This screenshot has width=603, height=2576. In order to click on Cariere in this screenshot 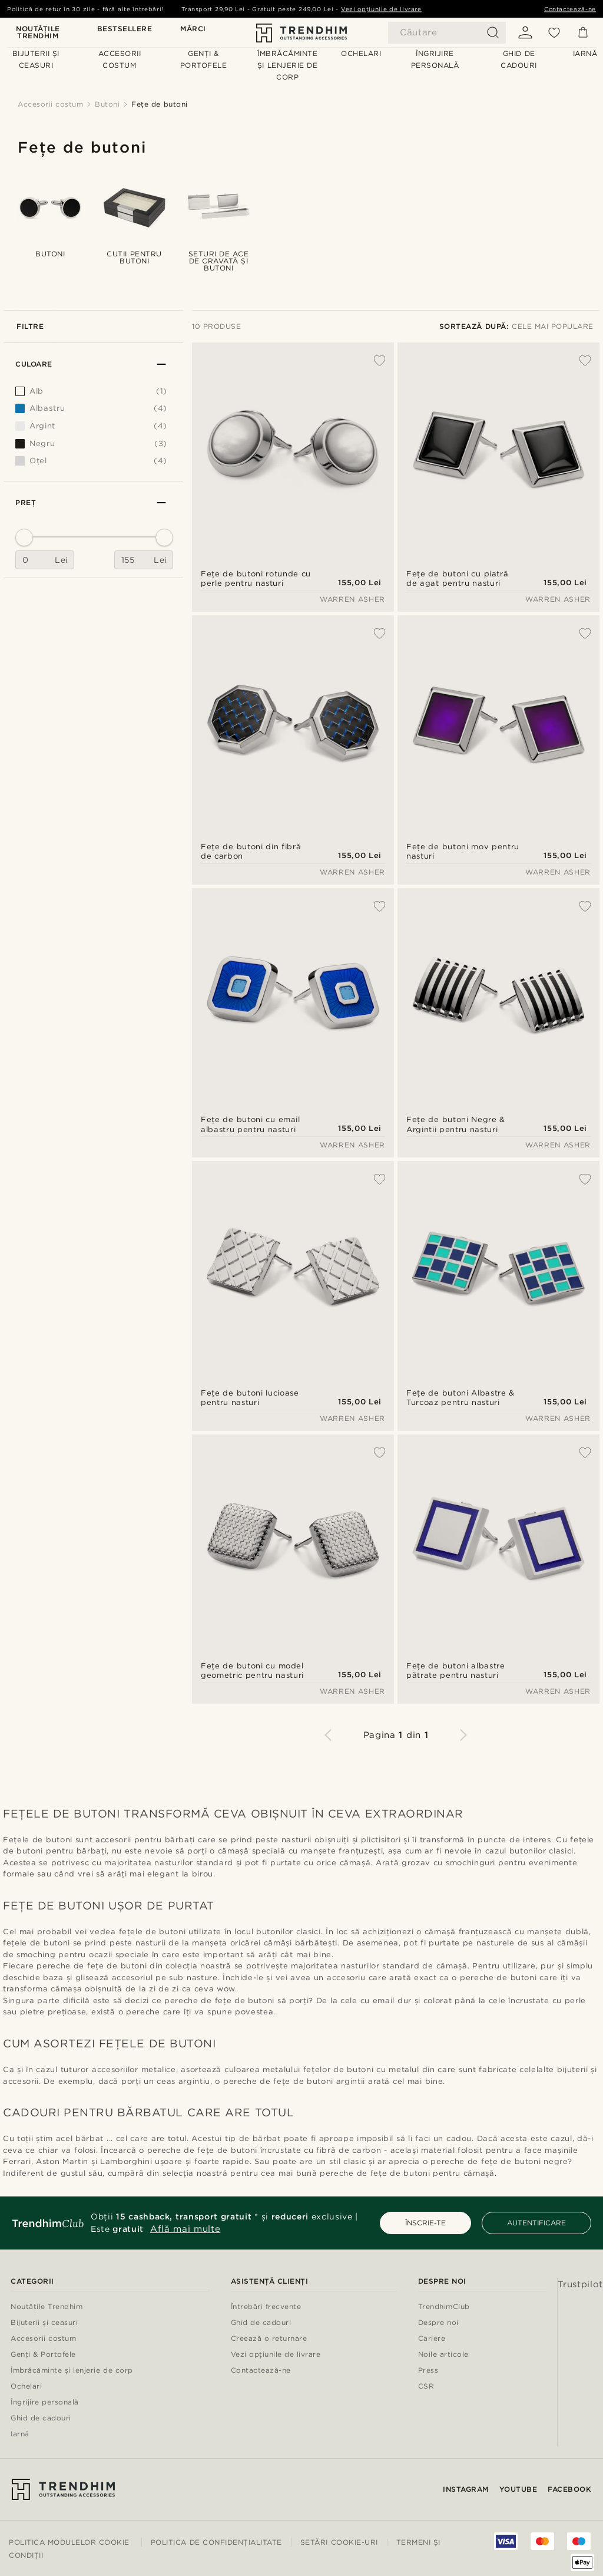, I will do `click(432, 2339)`.